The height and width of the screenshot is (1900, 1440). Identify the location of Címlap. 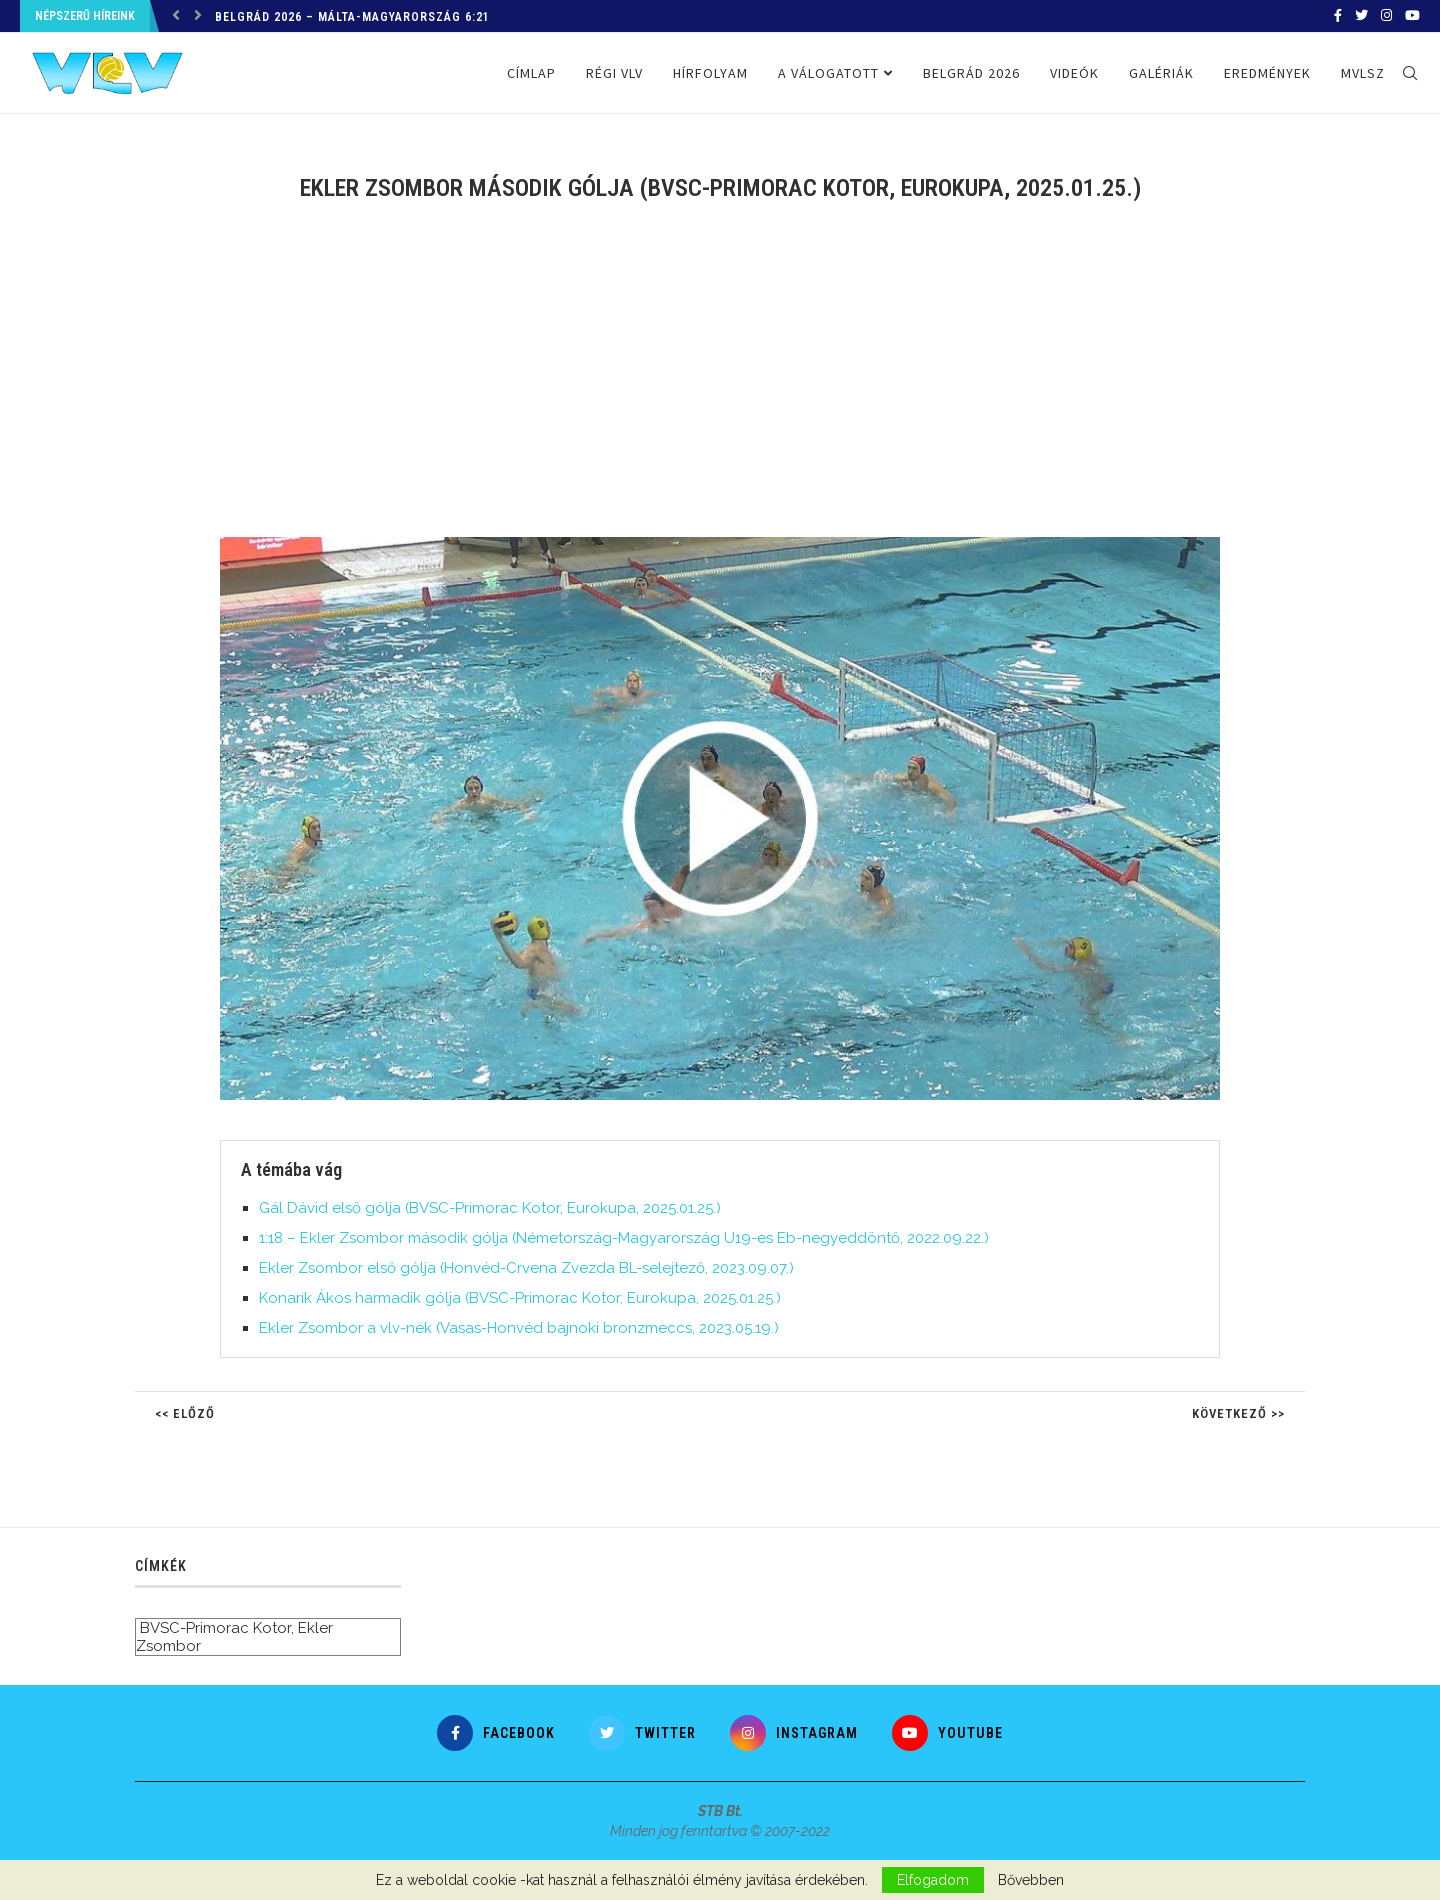
(531, 73).